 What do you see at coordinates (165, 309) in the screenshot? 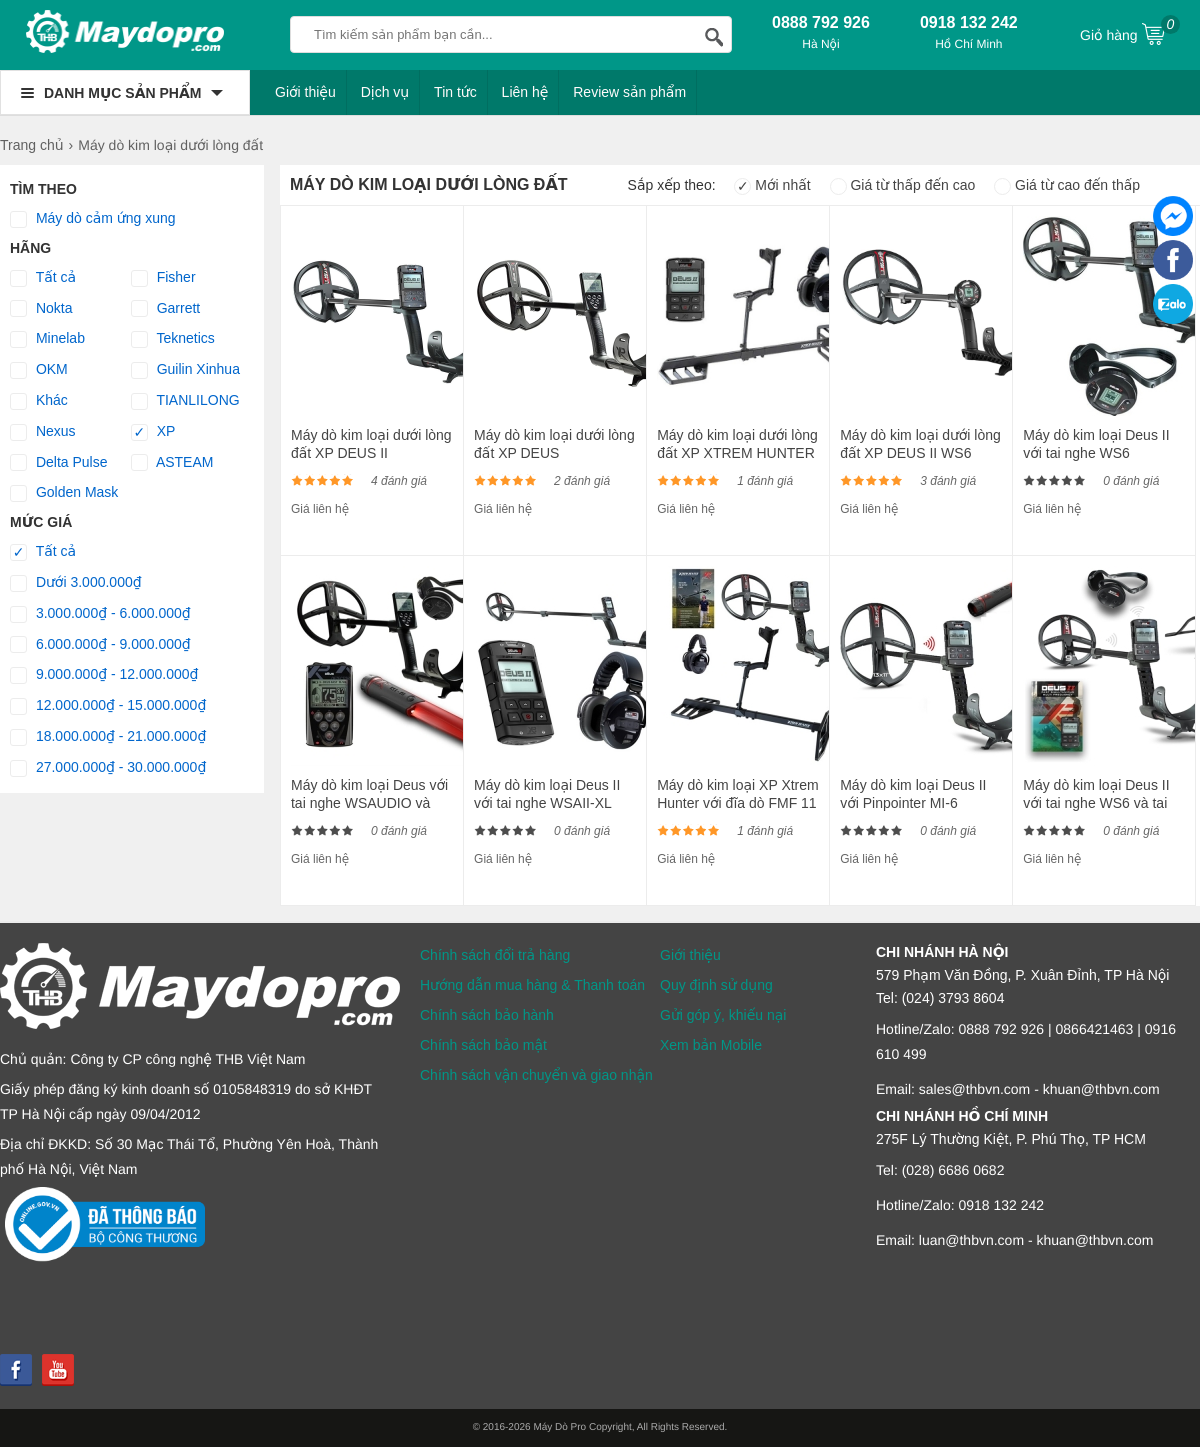
I see `Garrett` at bounding box center [165, 309].